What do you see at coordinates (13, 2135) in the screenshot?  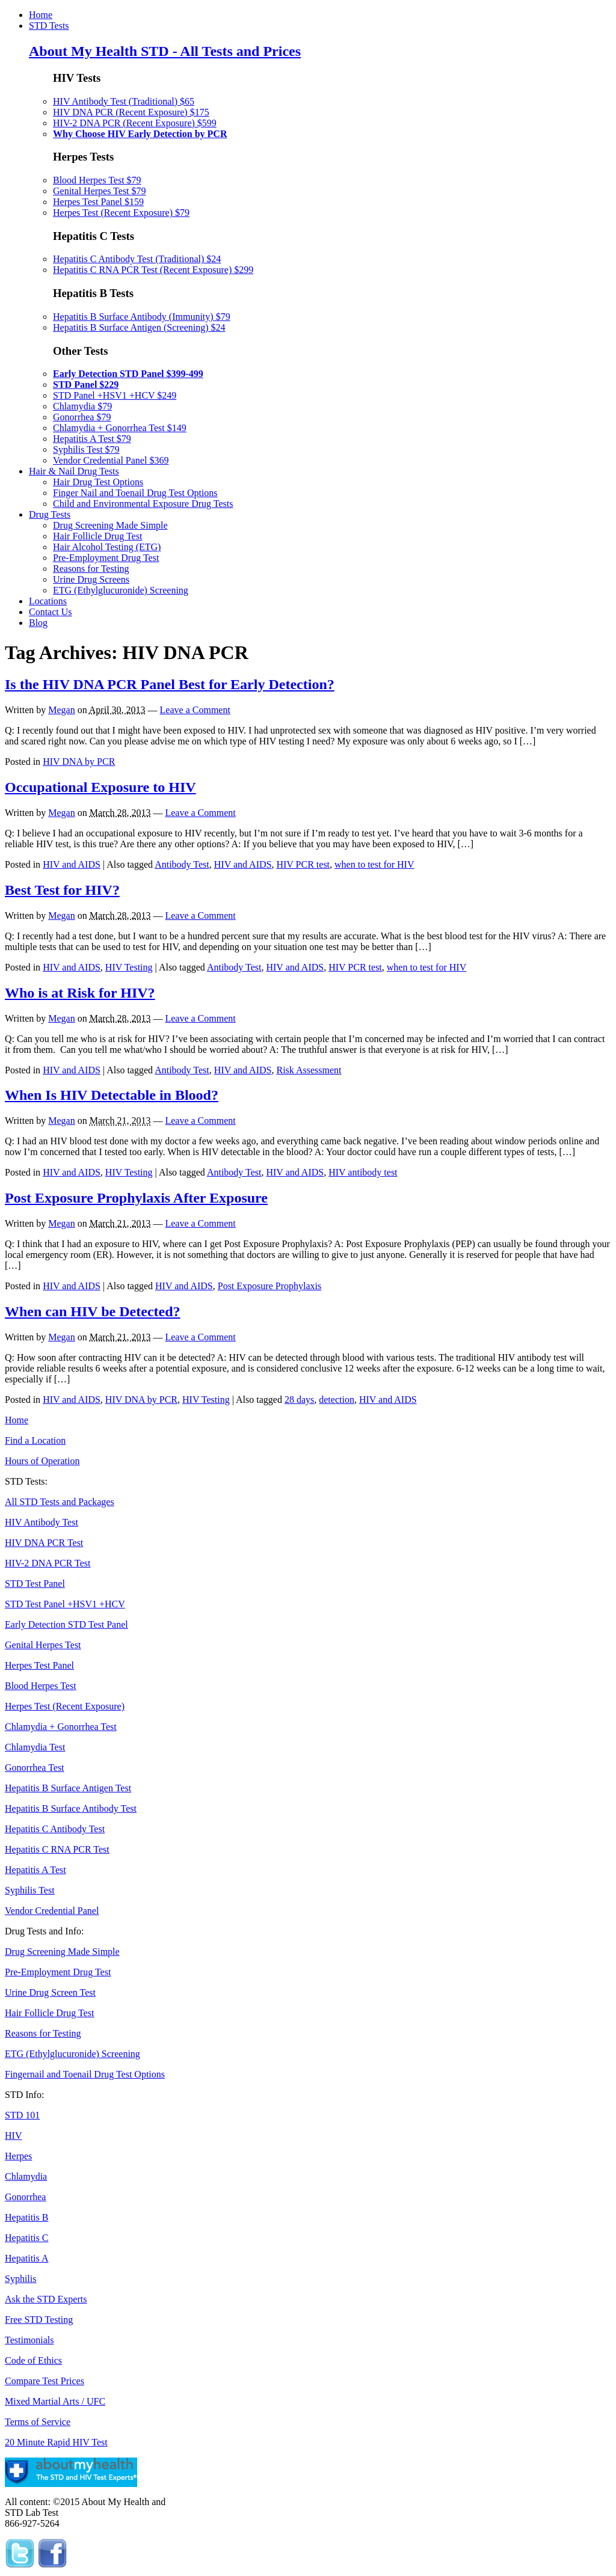 I see `HIV` at bounding box center [13, 2135].